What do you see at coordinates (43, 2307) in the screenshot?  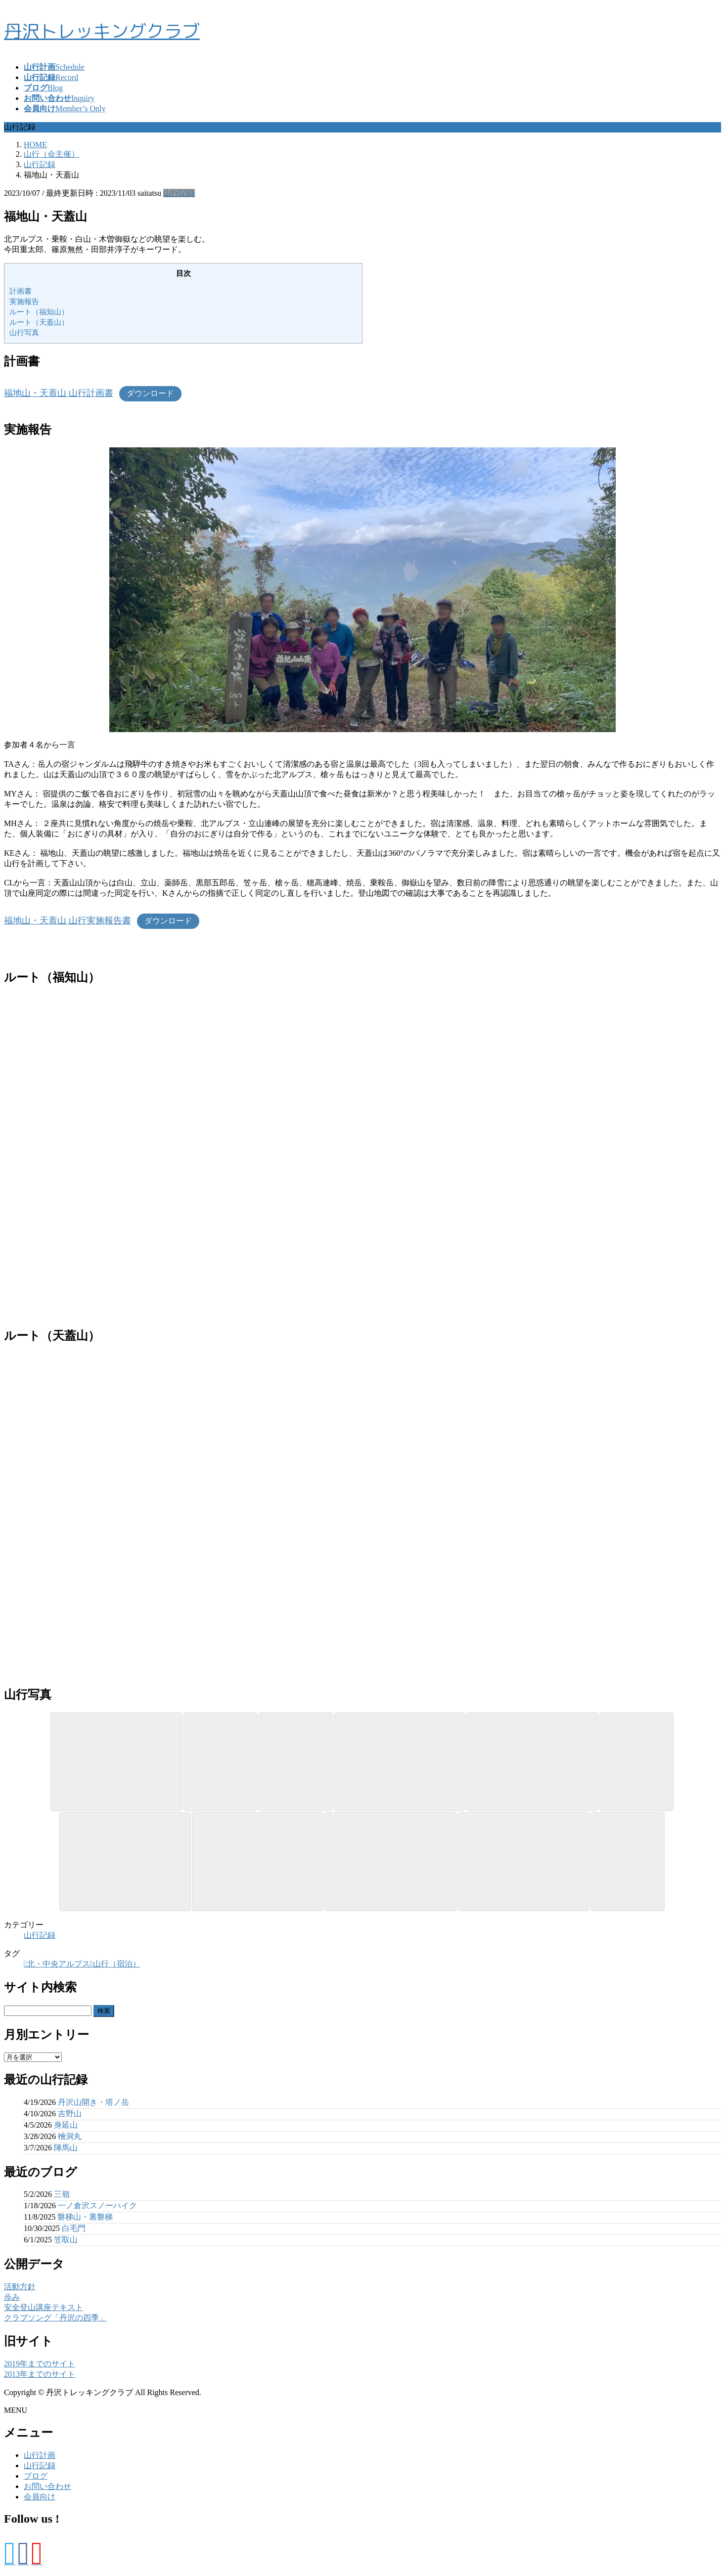 I see `安全登山講座テキスト` at bounding box center [43, 2307].